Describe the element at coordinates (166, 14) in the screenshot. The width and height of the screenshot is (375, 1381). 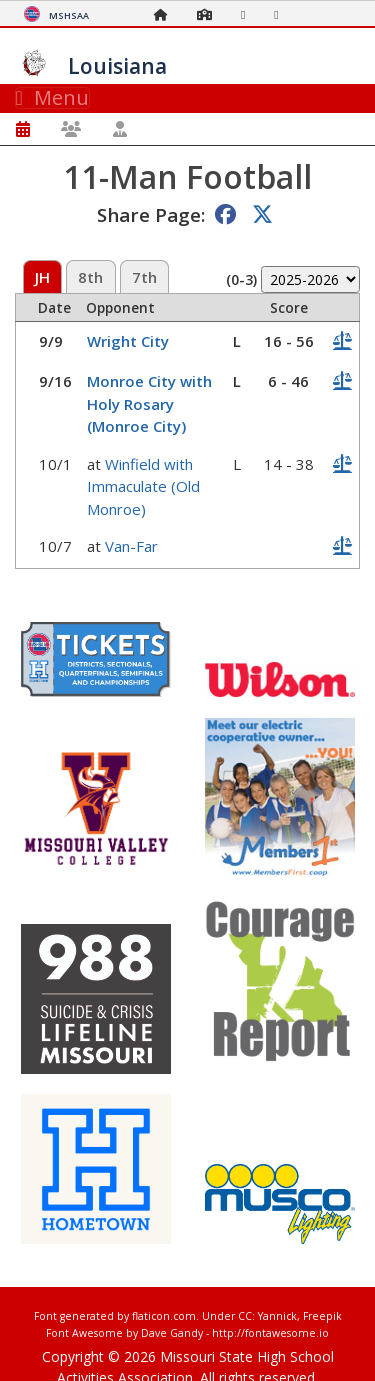
I see `[Home Page]` at that location.